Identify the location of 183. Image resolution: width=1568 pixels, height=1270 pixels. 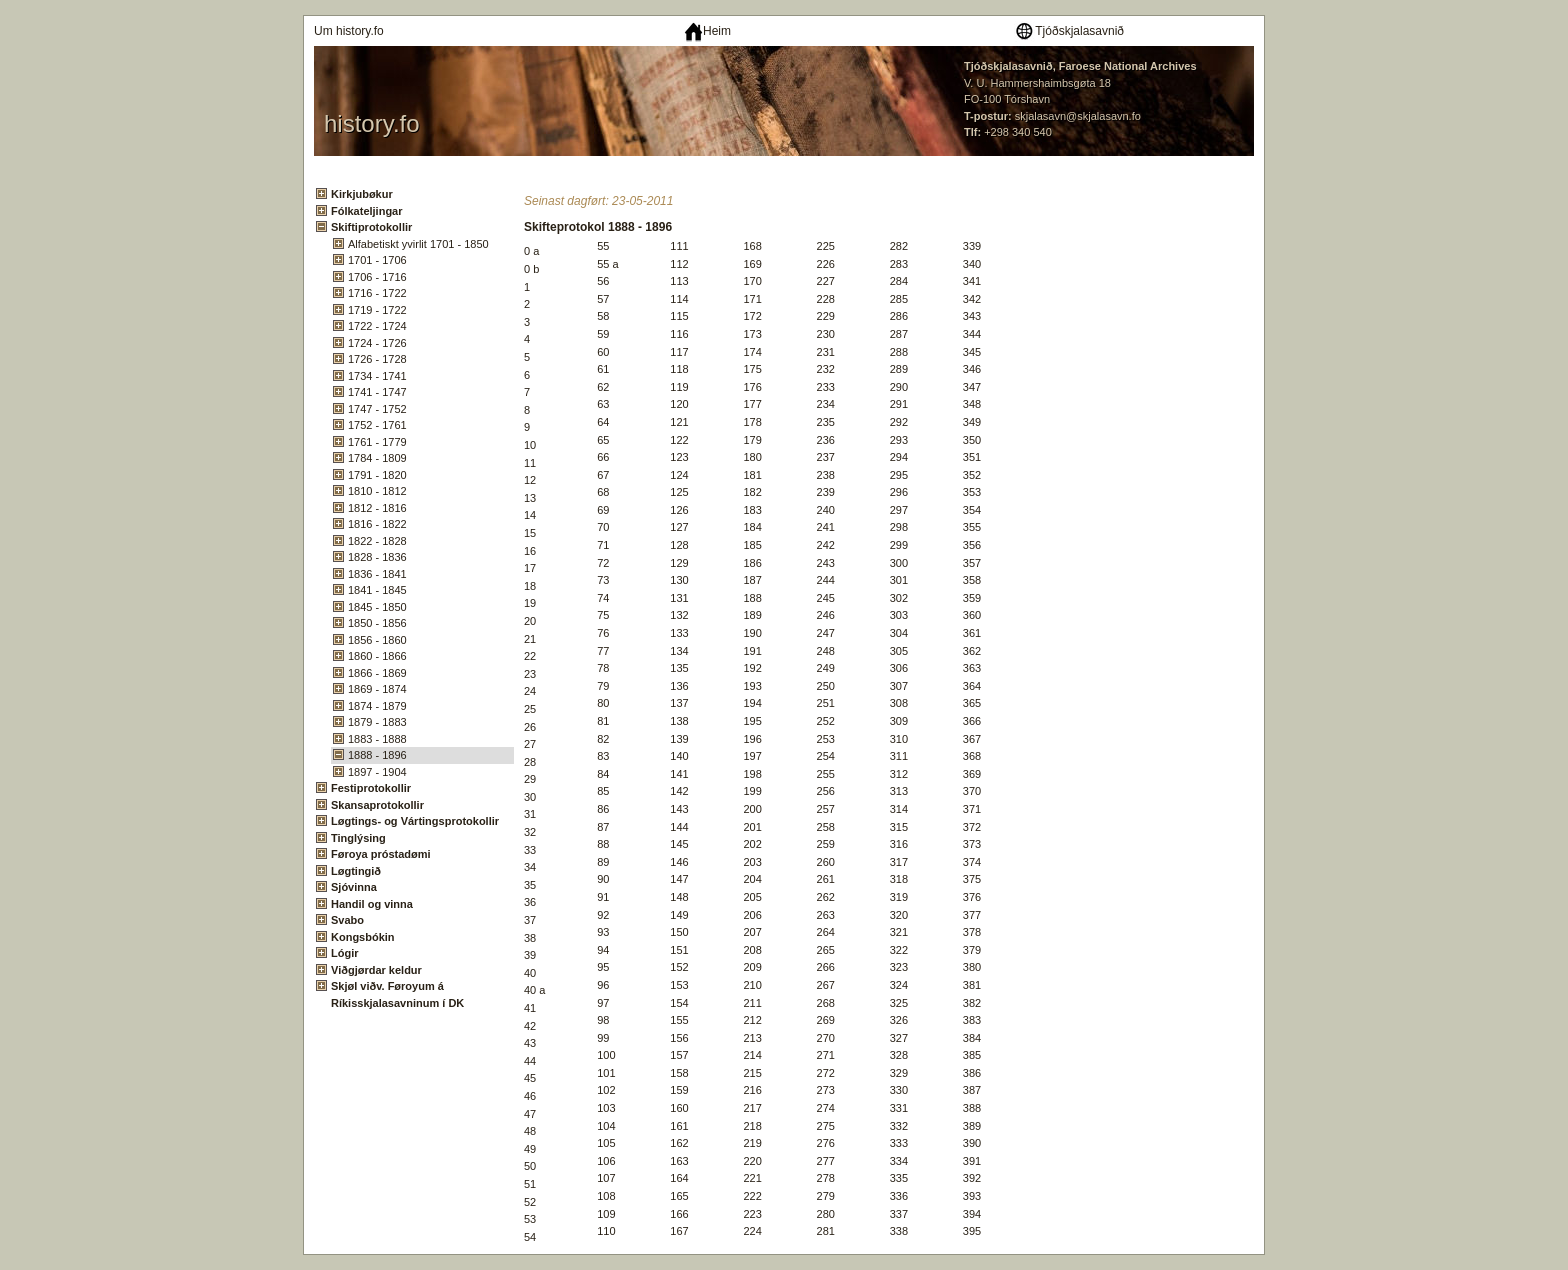
(752, 510).